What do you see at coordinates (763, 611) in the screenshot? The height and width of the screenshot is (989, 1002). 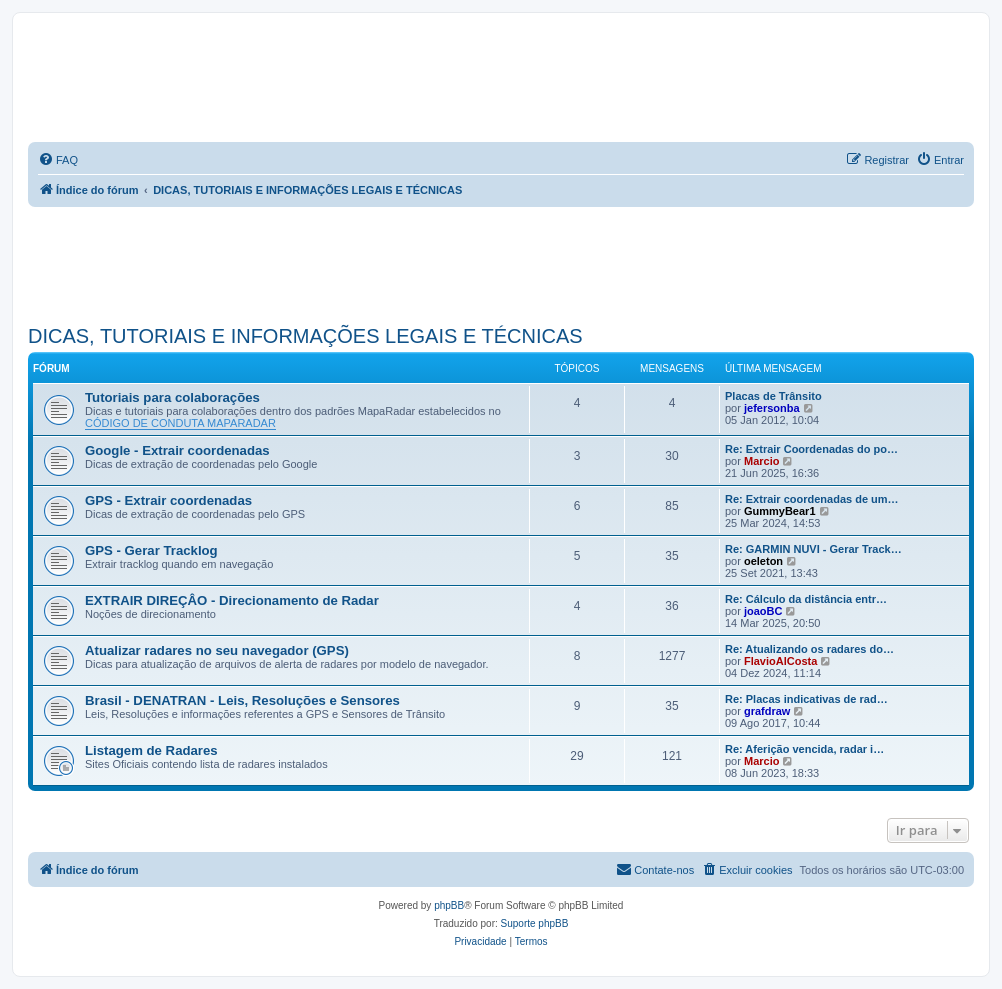 I see `joaoBC` at bounding box center [763, 611].